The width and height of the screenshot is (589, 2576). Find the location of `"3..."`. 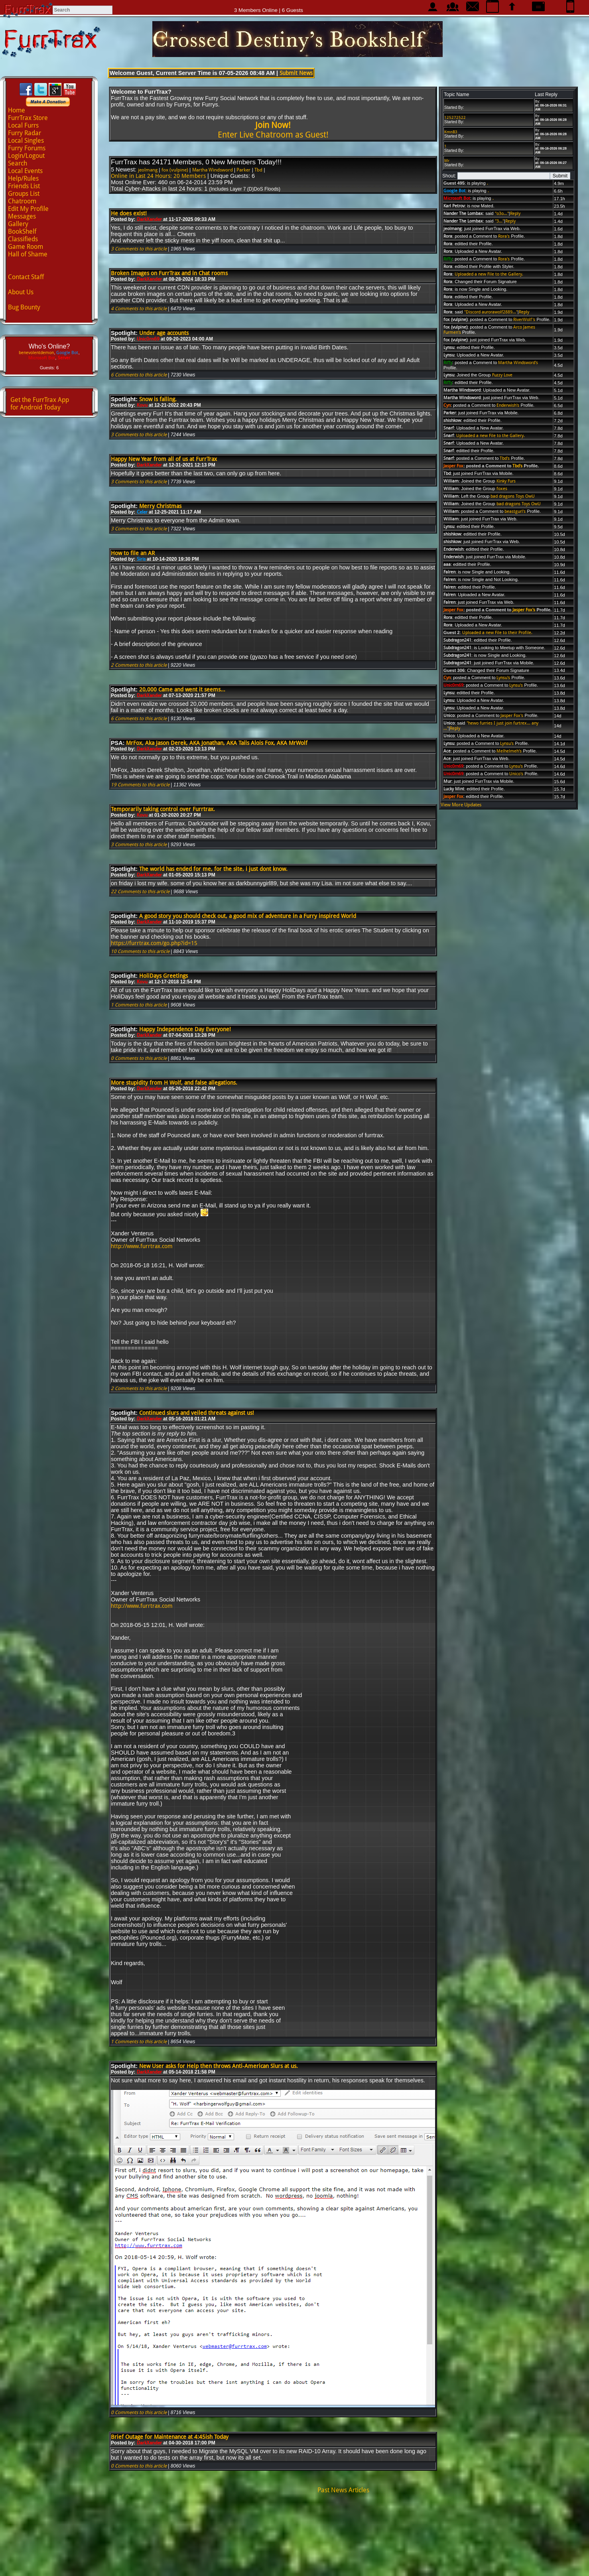

"3..." is located at coordinates (499, 221).